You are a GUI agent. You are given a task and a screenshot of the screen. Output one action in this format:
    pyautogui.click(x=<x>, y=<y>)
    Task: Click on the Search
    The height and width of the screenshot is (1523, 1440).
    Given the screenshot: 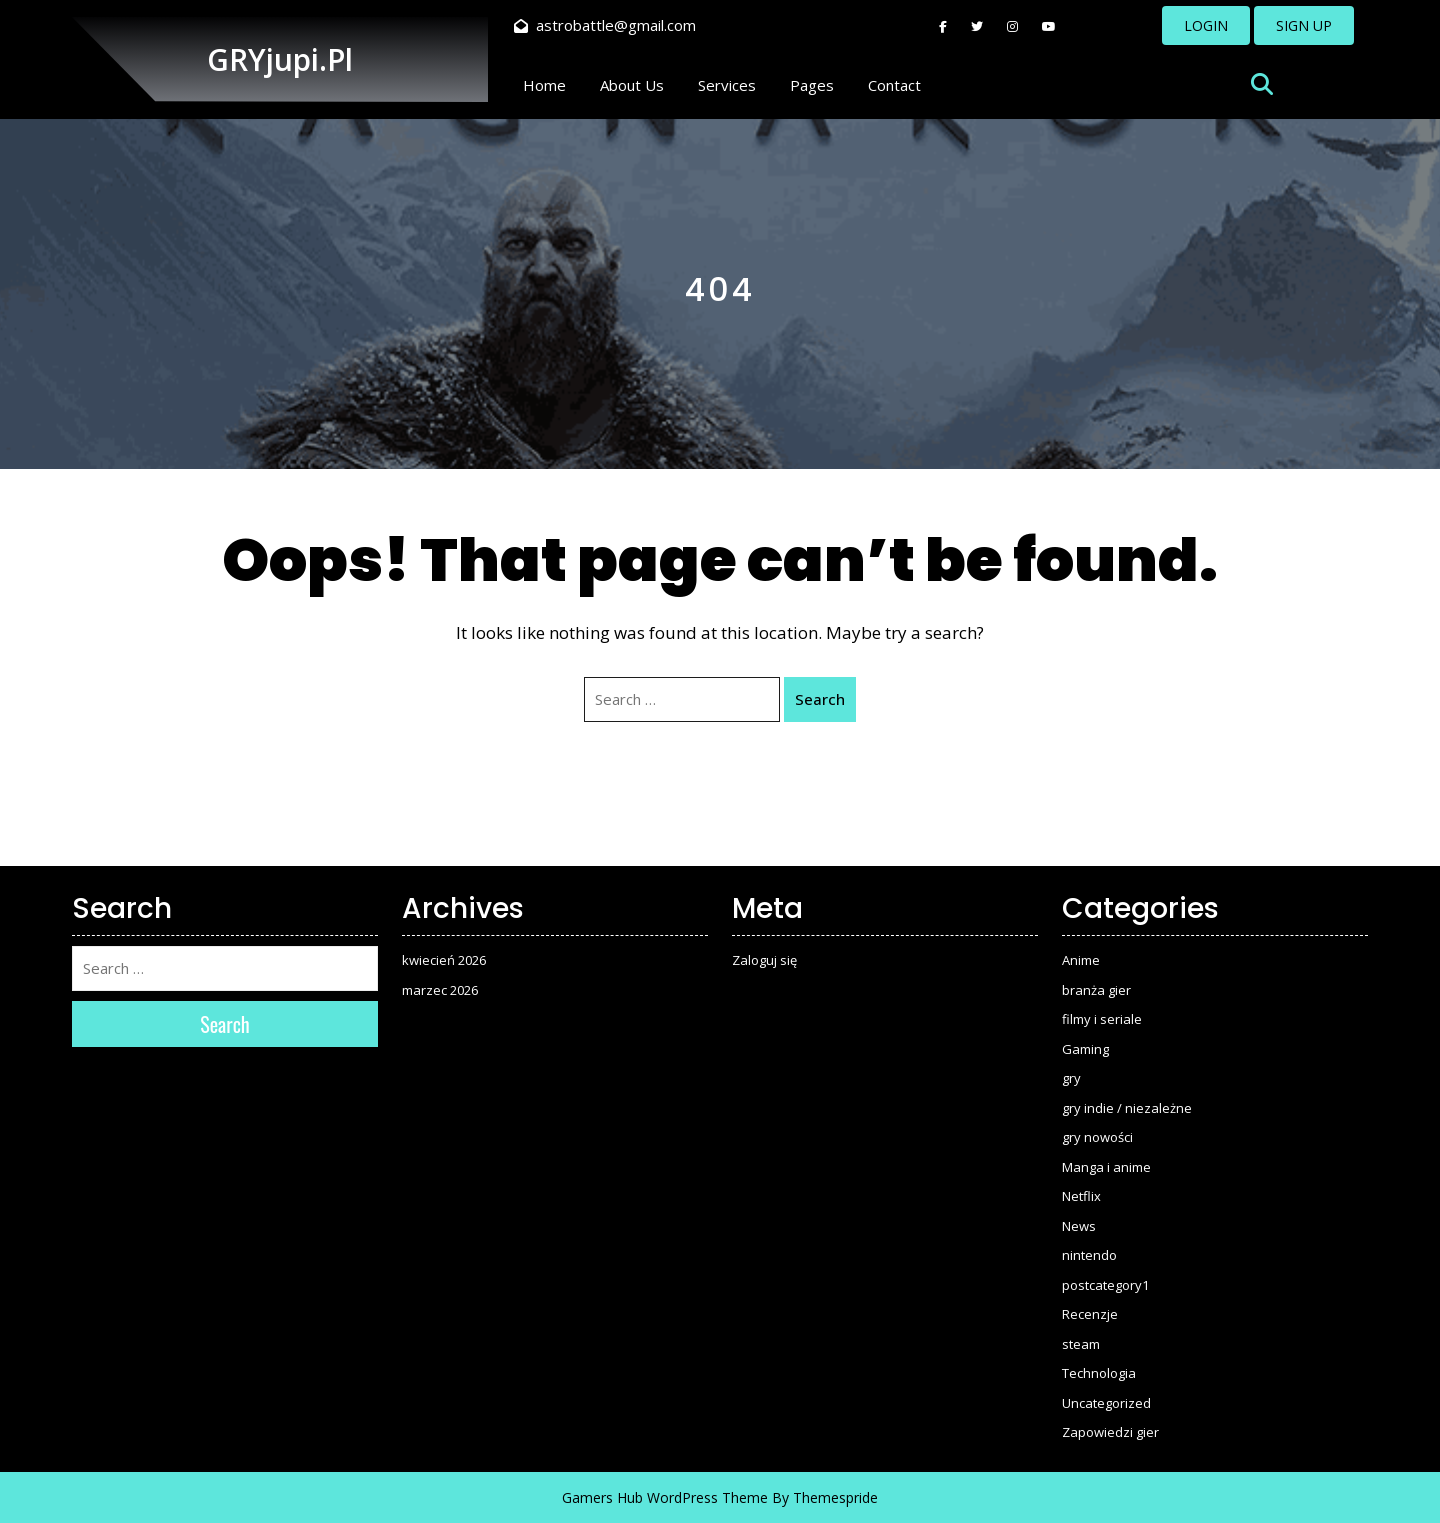 What is the action you would take?
    pyautogui.click(x=820, y=699)
    